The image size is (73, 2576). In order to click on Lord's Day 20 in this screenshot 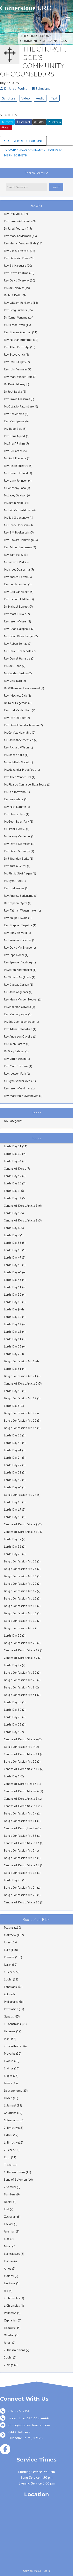, I will do `click(12, 1880)`.